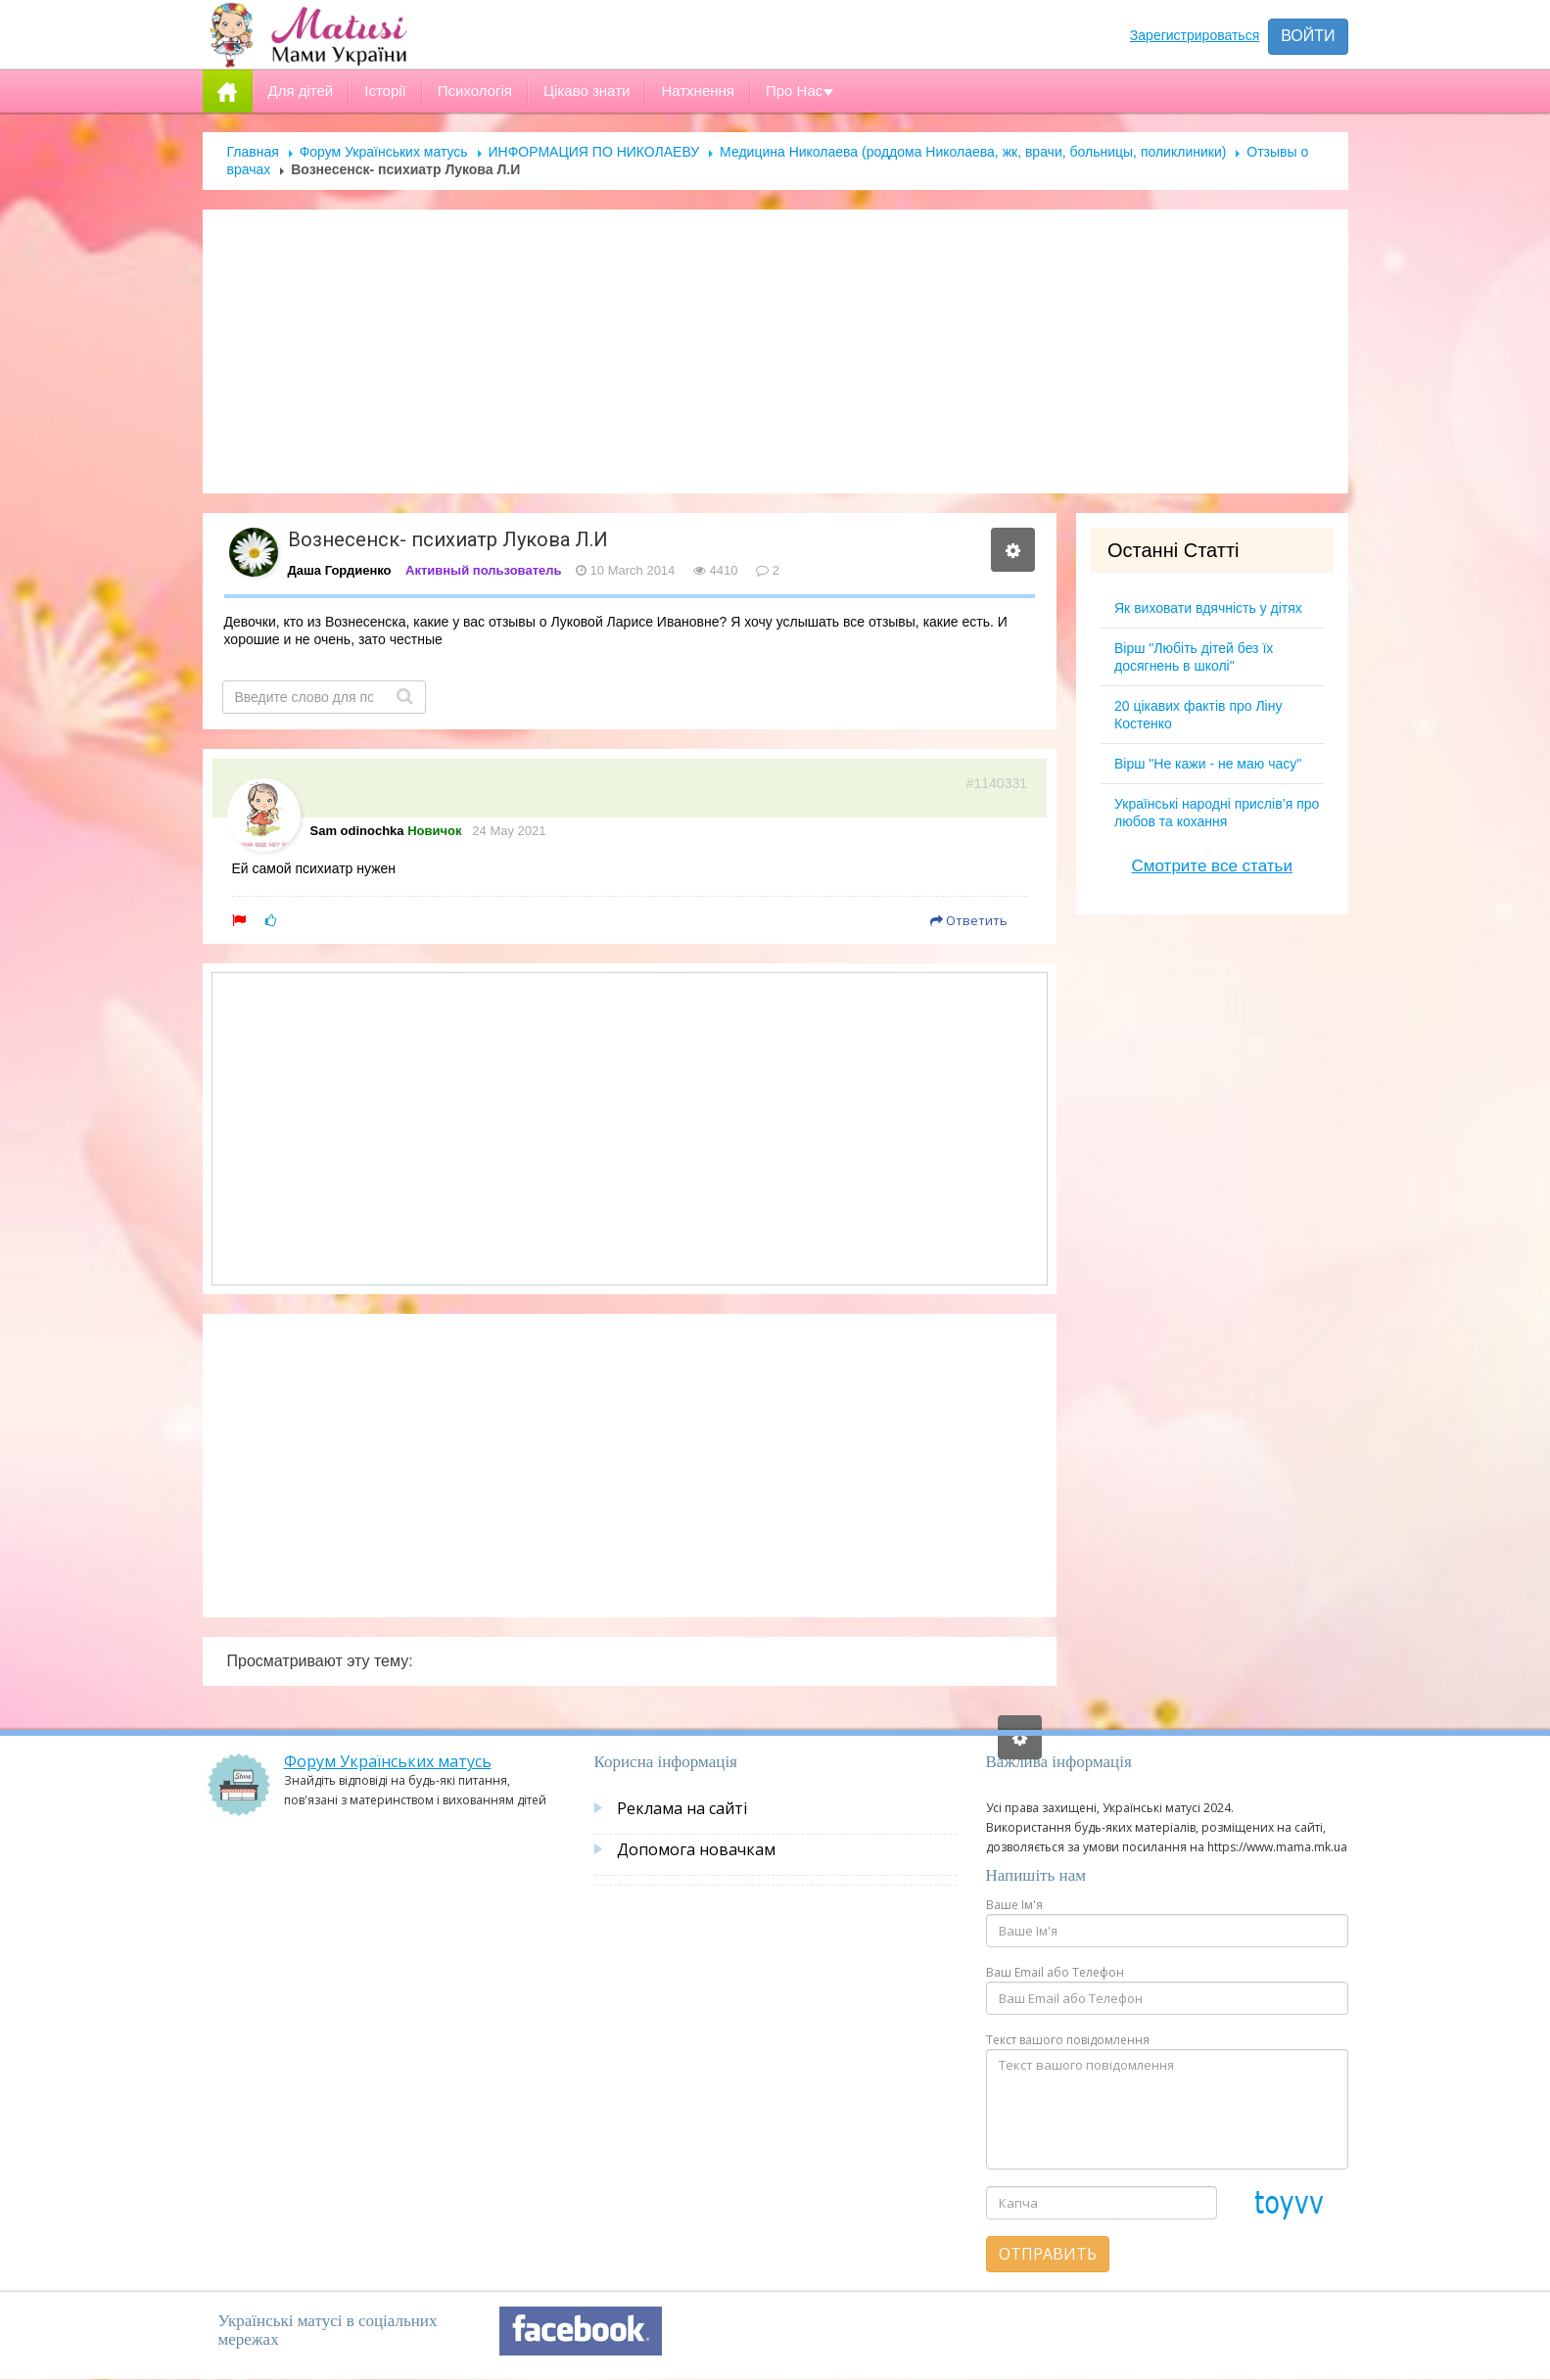  What do you see at coordinates (1207, 763) in the screenshot?
I see `Вірш "Не кажи - не маю часу"` at bounding box center [1207, 763].